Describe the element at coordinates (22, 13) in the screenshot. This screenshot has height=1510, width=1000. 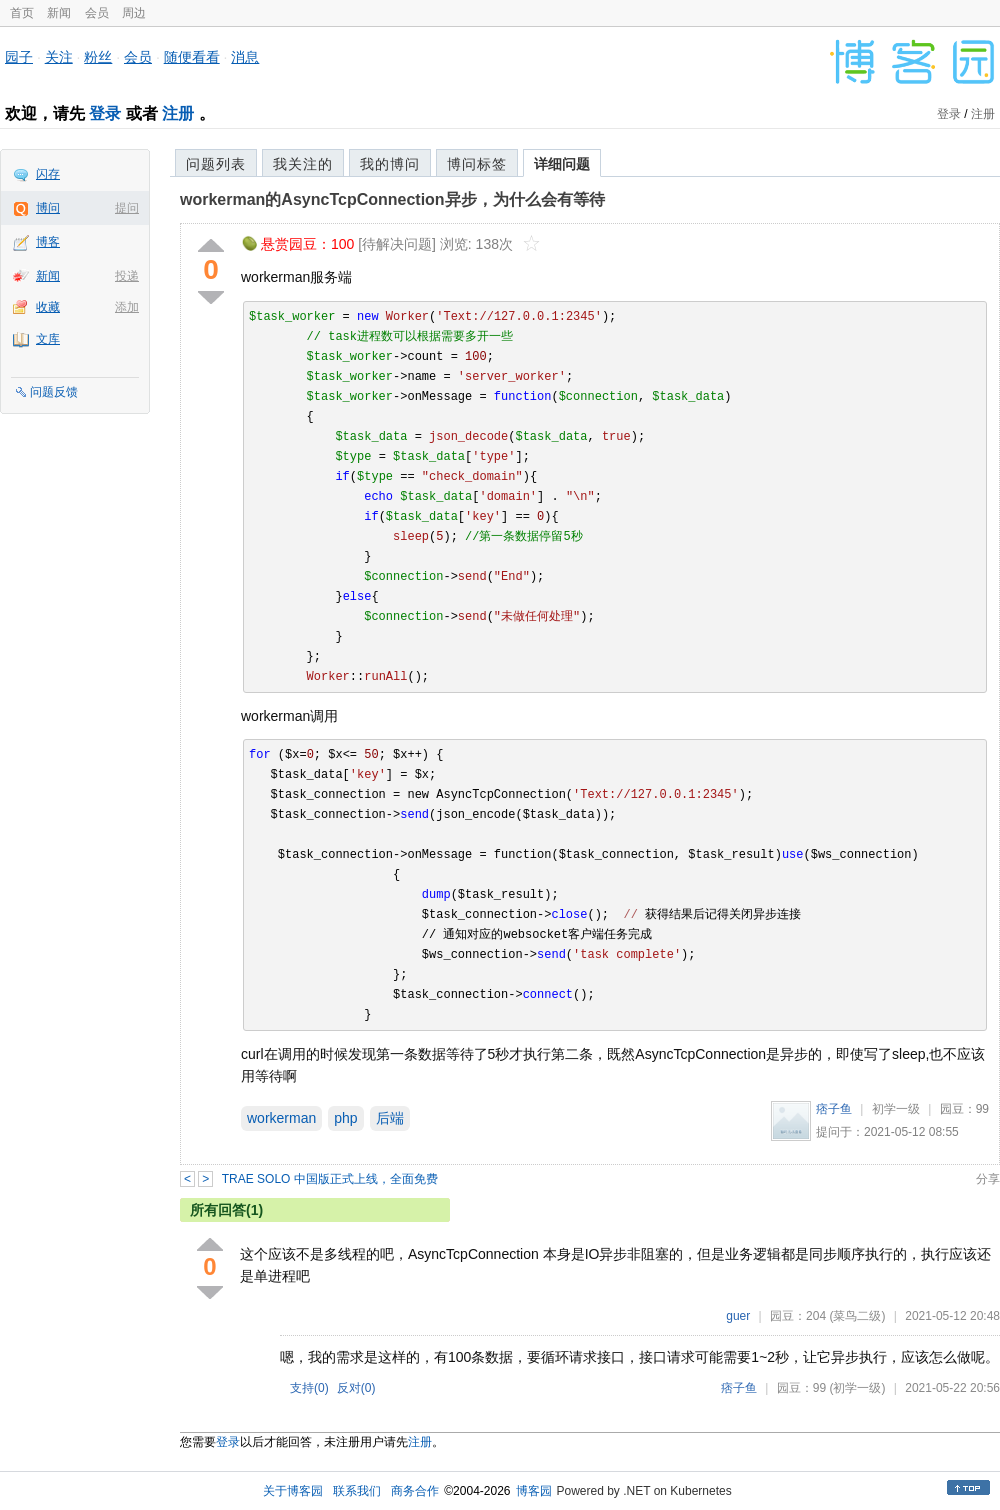
I see `首页` at that location.